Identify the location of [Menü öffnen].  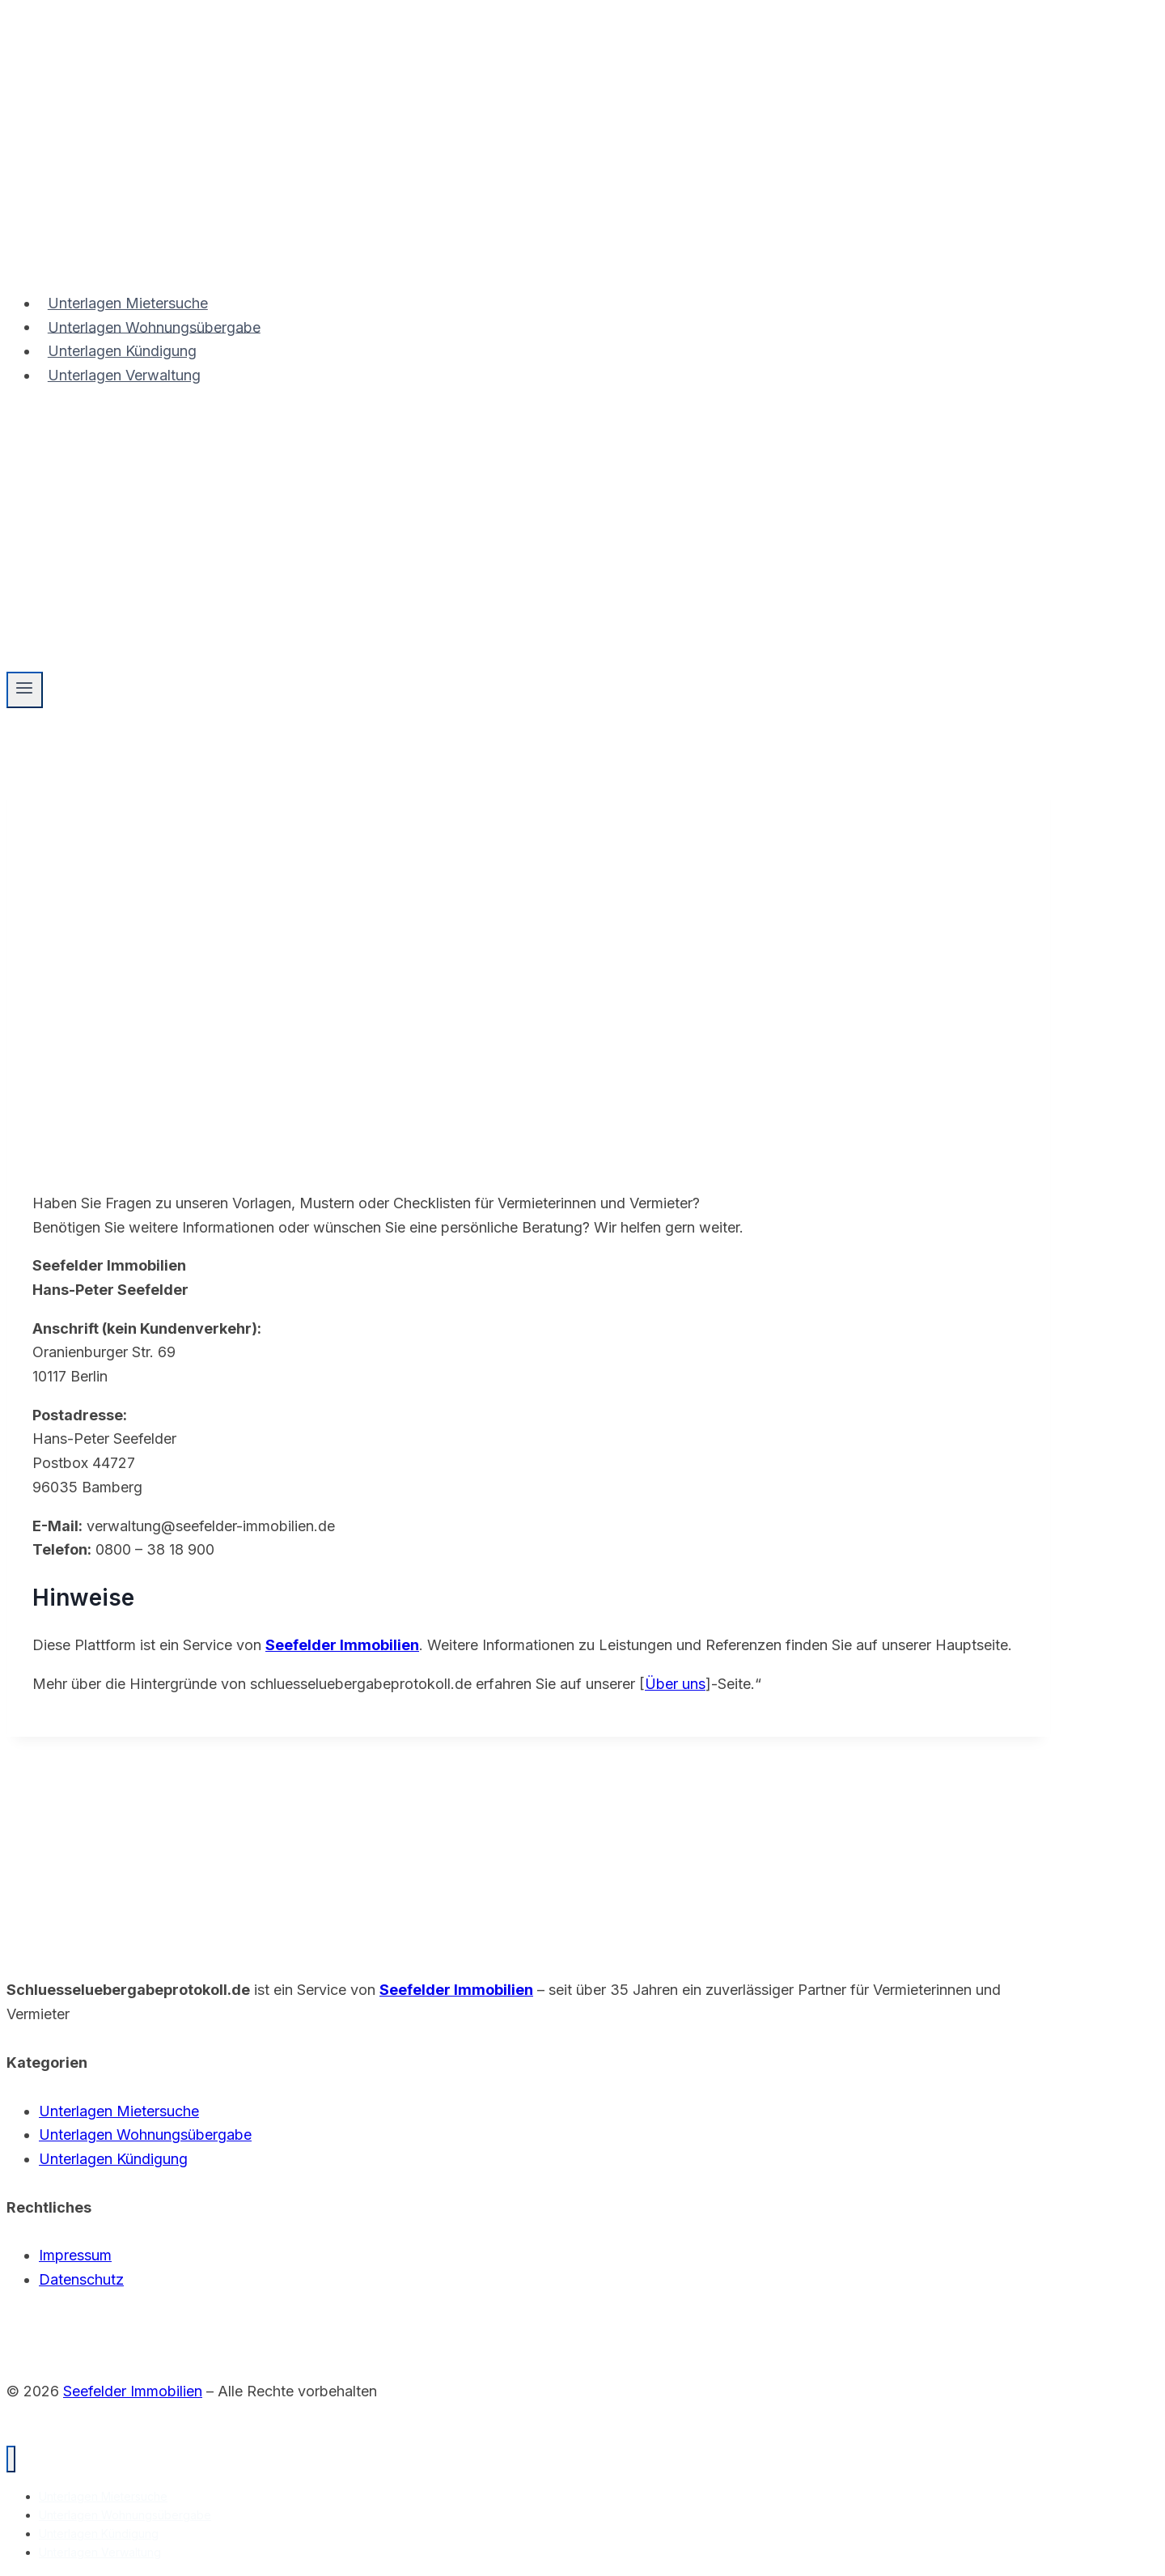
(24, 690).